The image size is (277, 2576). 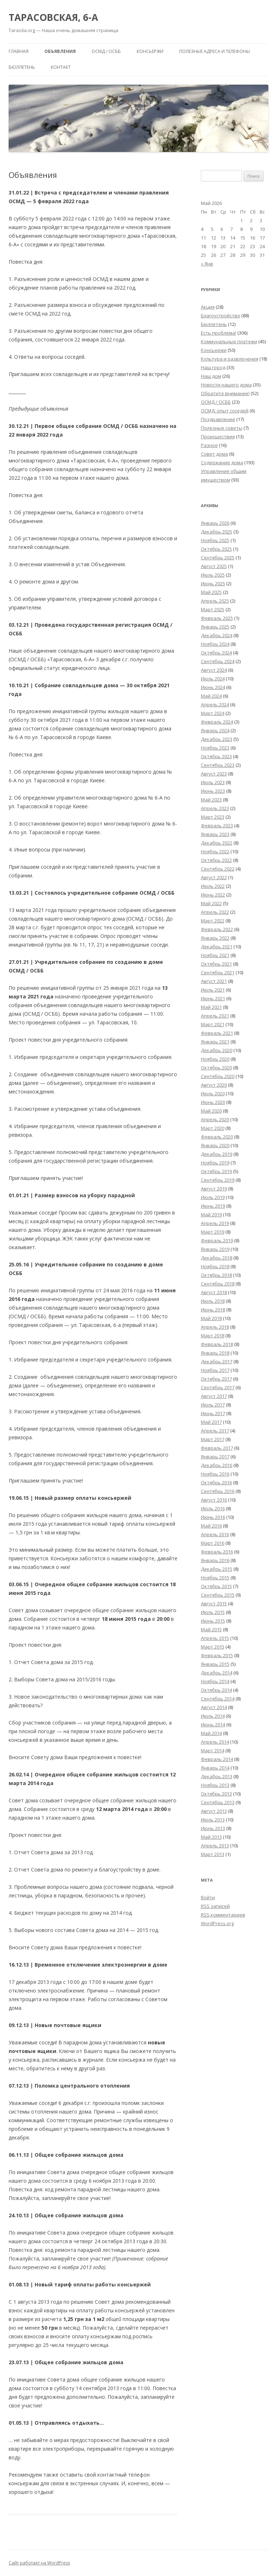 I want to click on Сентябрь 2021, so click(x=217, y=972).